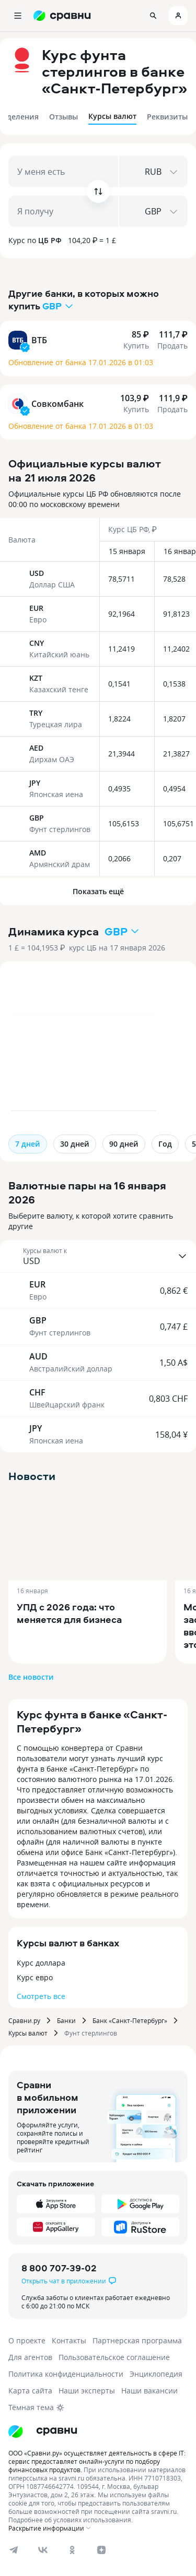 The width and height of the screenshot is (196, 2576). Describe the element at coordinates (41, 1963) in the screenshot. I see `Курс доллара` at that location.